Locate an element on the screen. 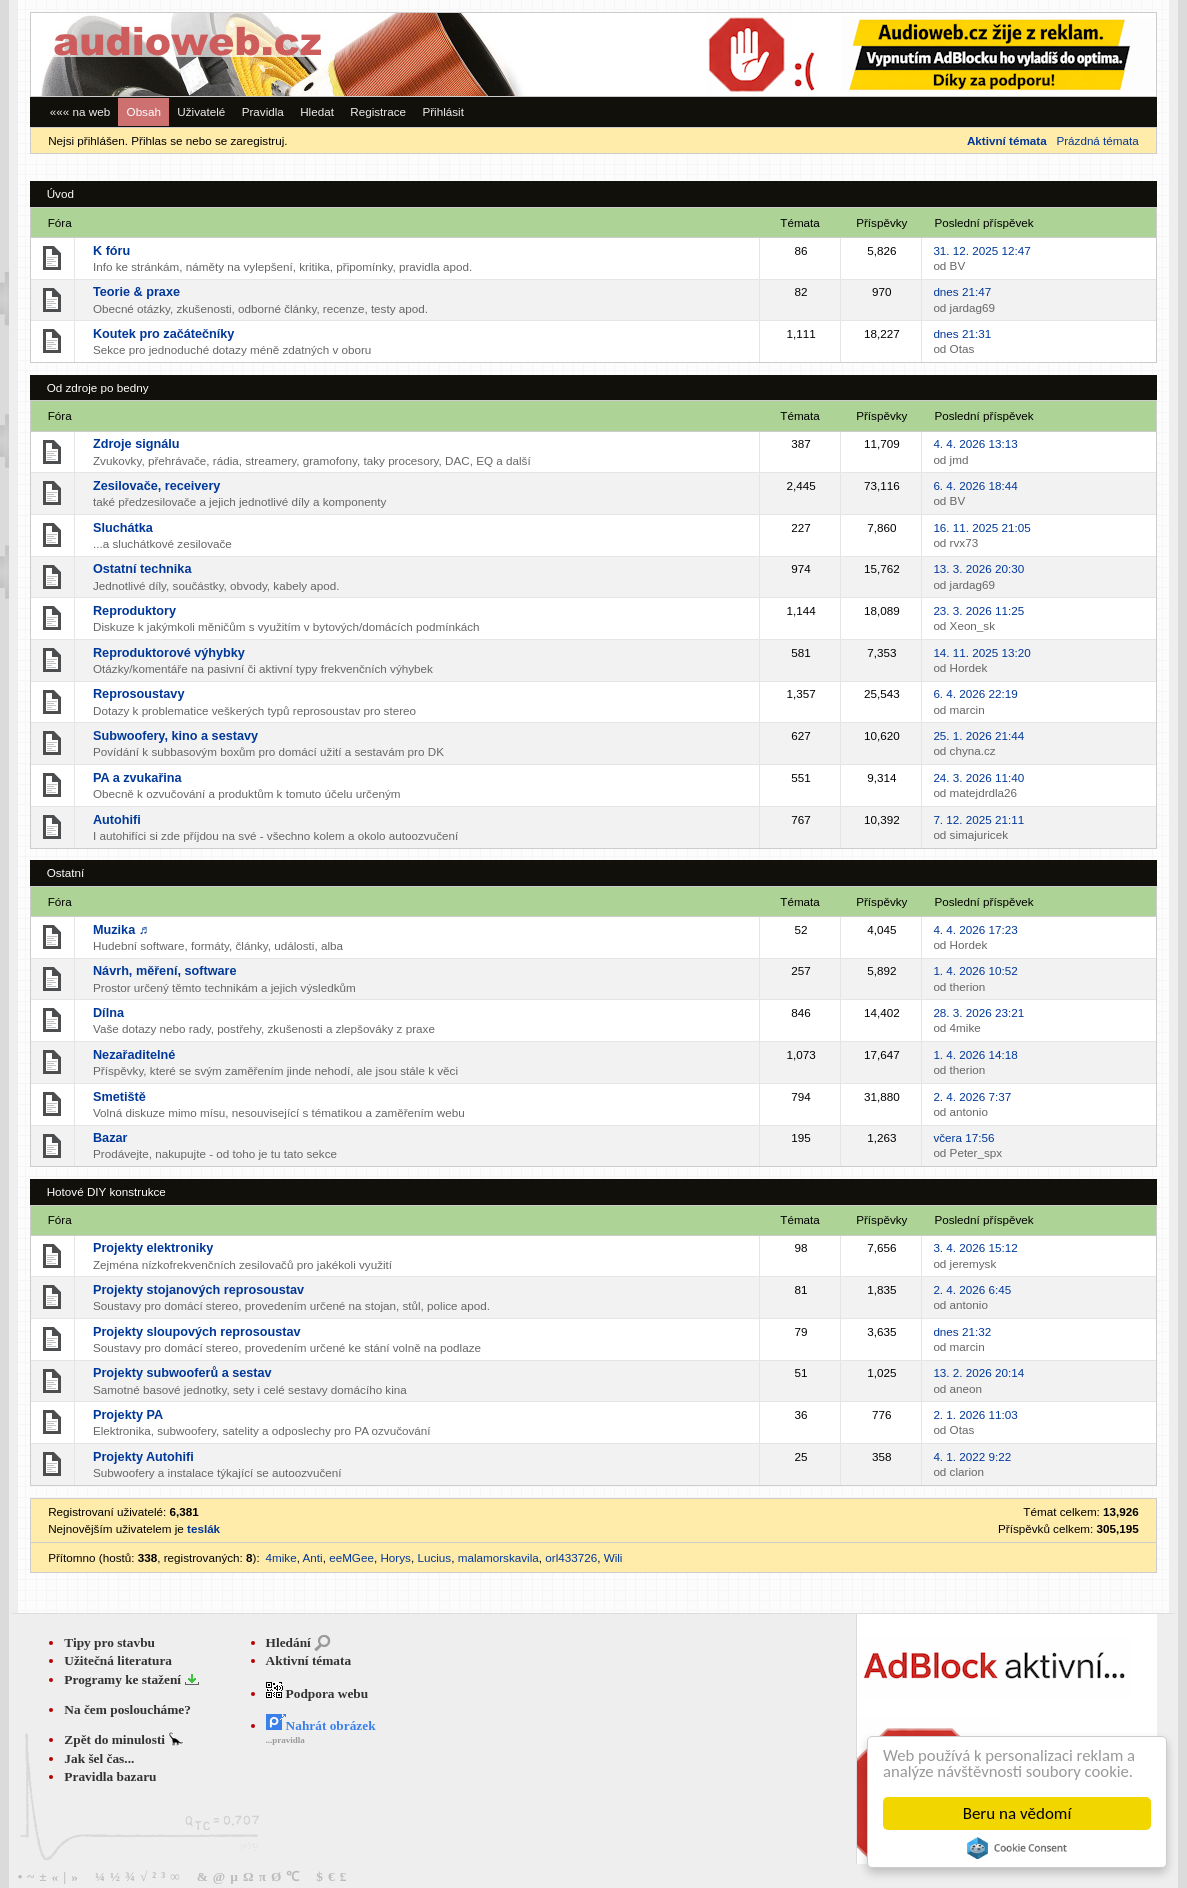 The height and width of the screenshot is (1888, 1187). ...pravidla is located at coordinates (285, 1740).